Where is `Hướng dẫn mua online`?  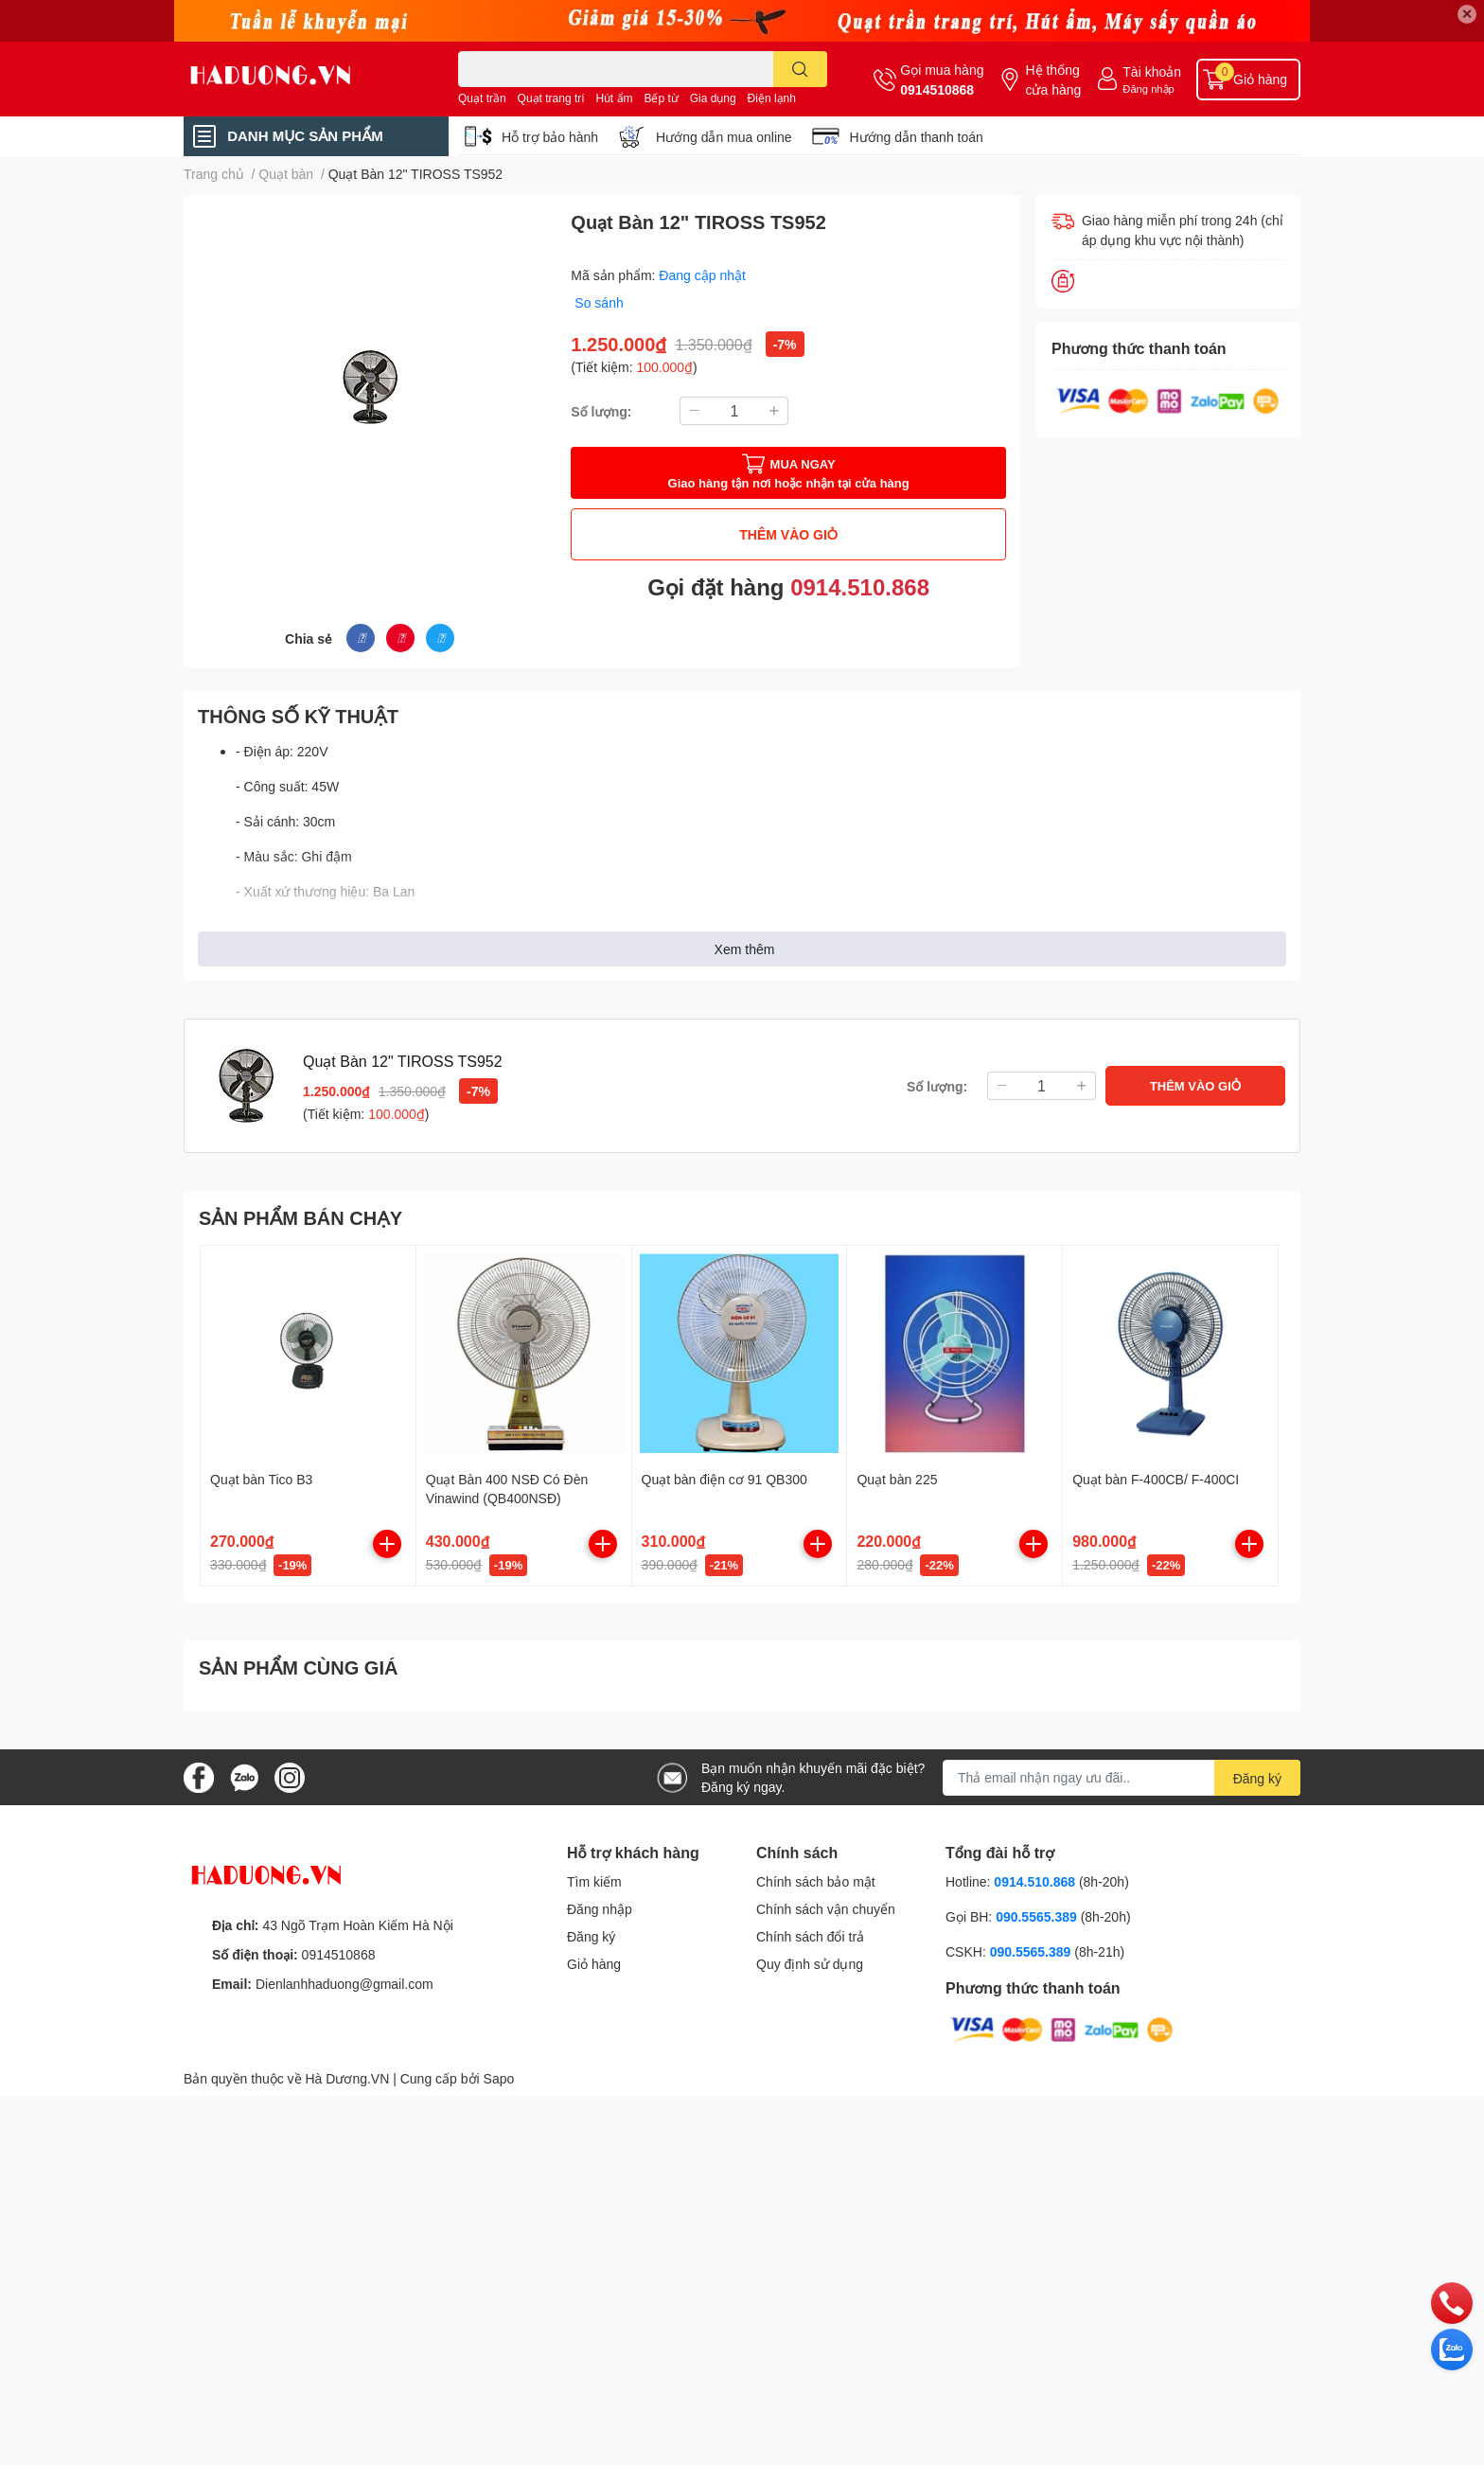 Hướng dẫn mua online is located at coordinates (724, 137).